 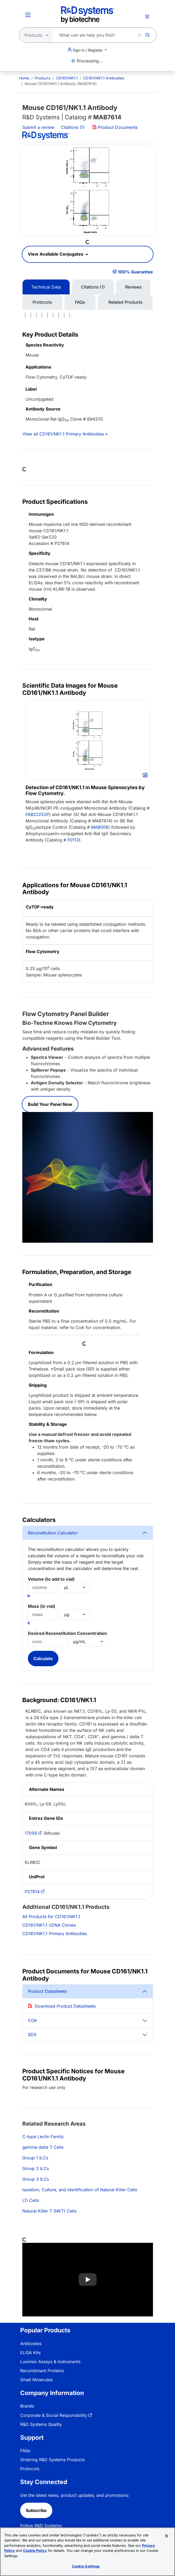 What do you see at coordinates (30, 2352) in the screenshot?
I see `ELISA Kits [link]` at bounding box center [30, 2352].